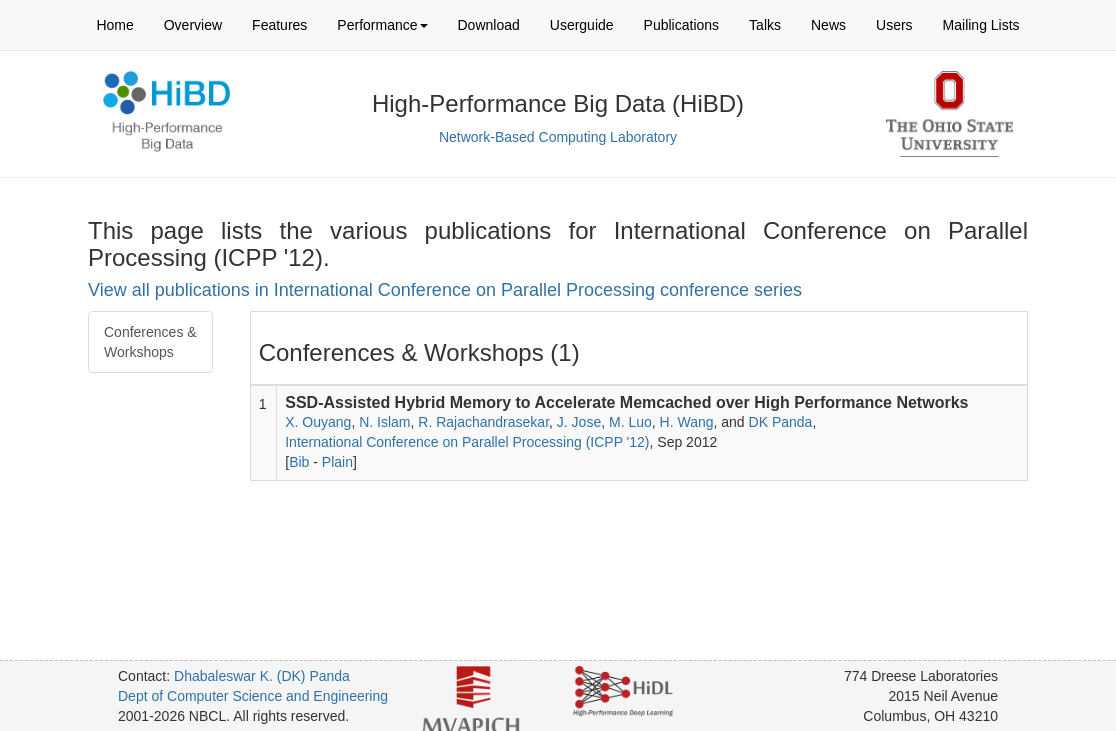 The image size is (1116, 731). What do you see at coordinates (382, 25) in the screenshot?
I see `Performance` at bounding box center [382, 25].